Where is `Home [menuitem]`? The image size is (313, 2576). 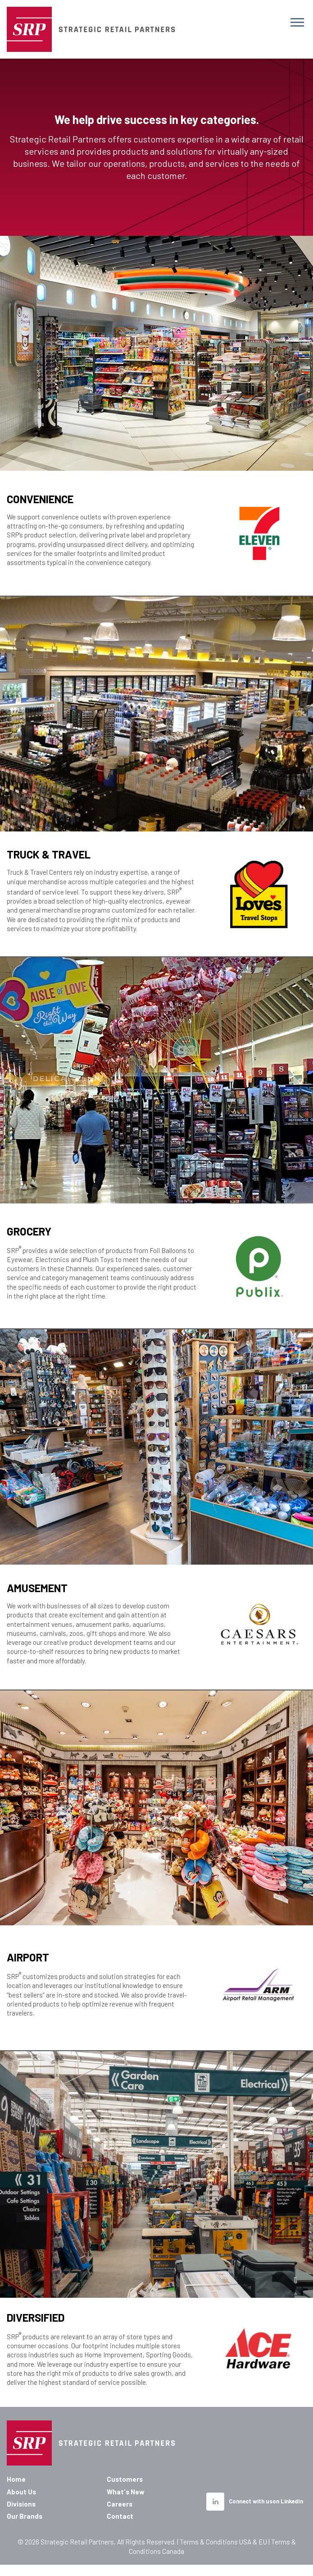 Home [menuitem] is located at coordinates (16, 2479).